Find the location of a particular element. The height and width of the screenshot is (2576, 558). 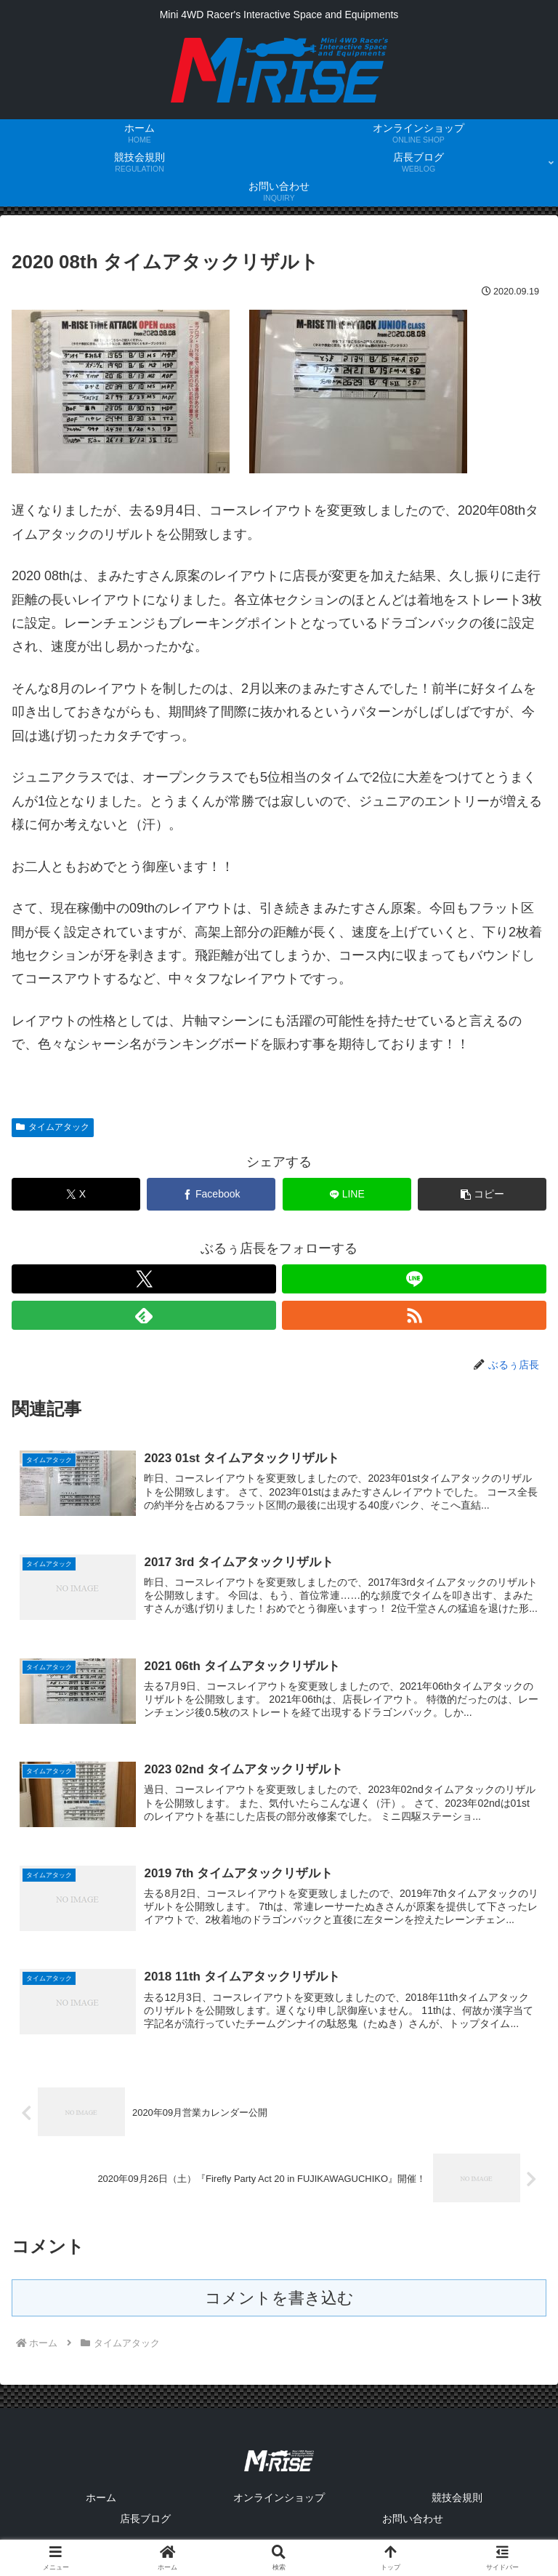

[LINEでシェア] is located at coordinates (347, 1194).